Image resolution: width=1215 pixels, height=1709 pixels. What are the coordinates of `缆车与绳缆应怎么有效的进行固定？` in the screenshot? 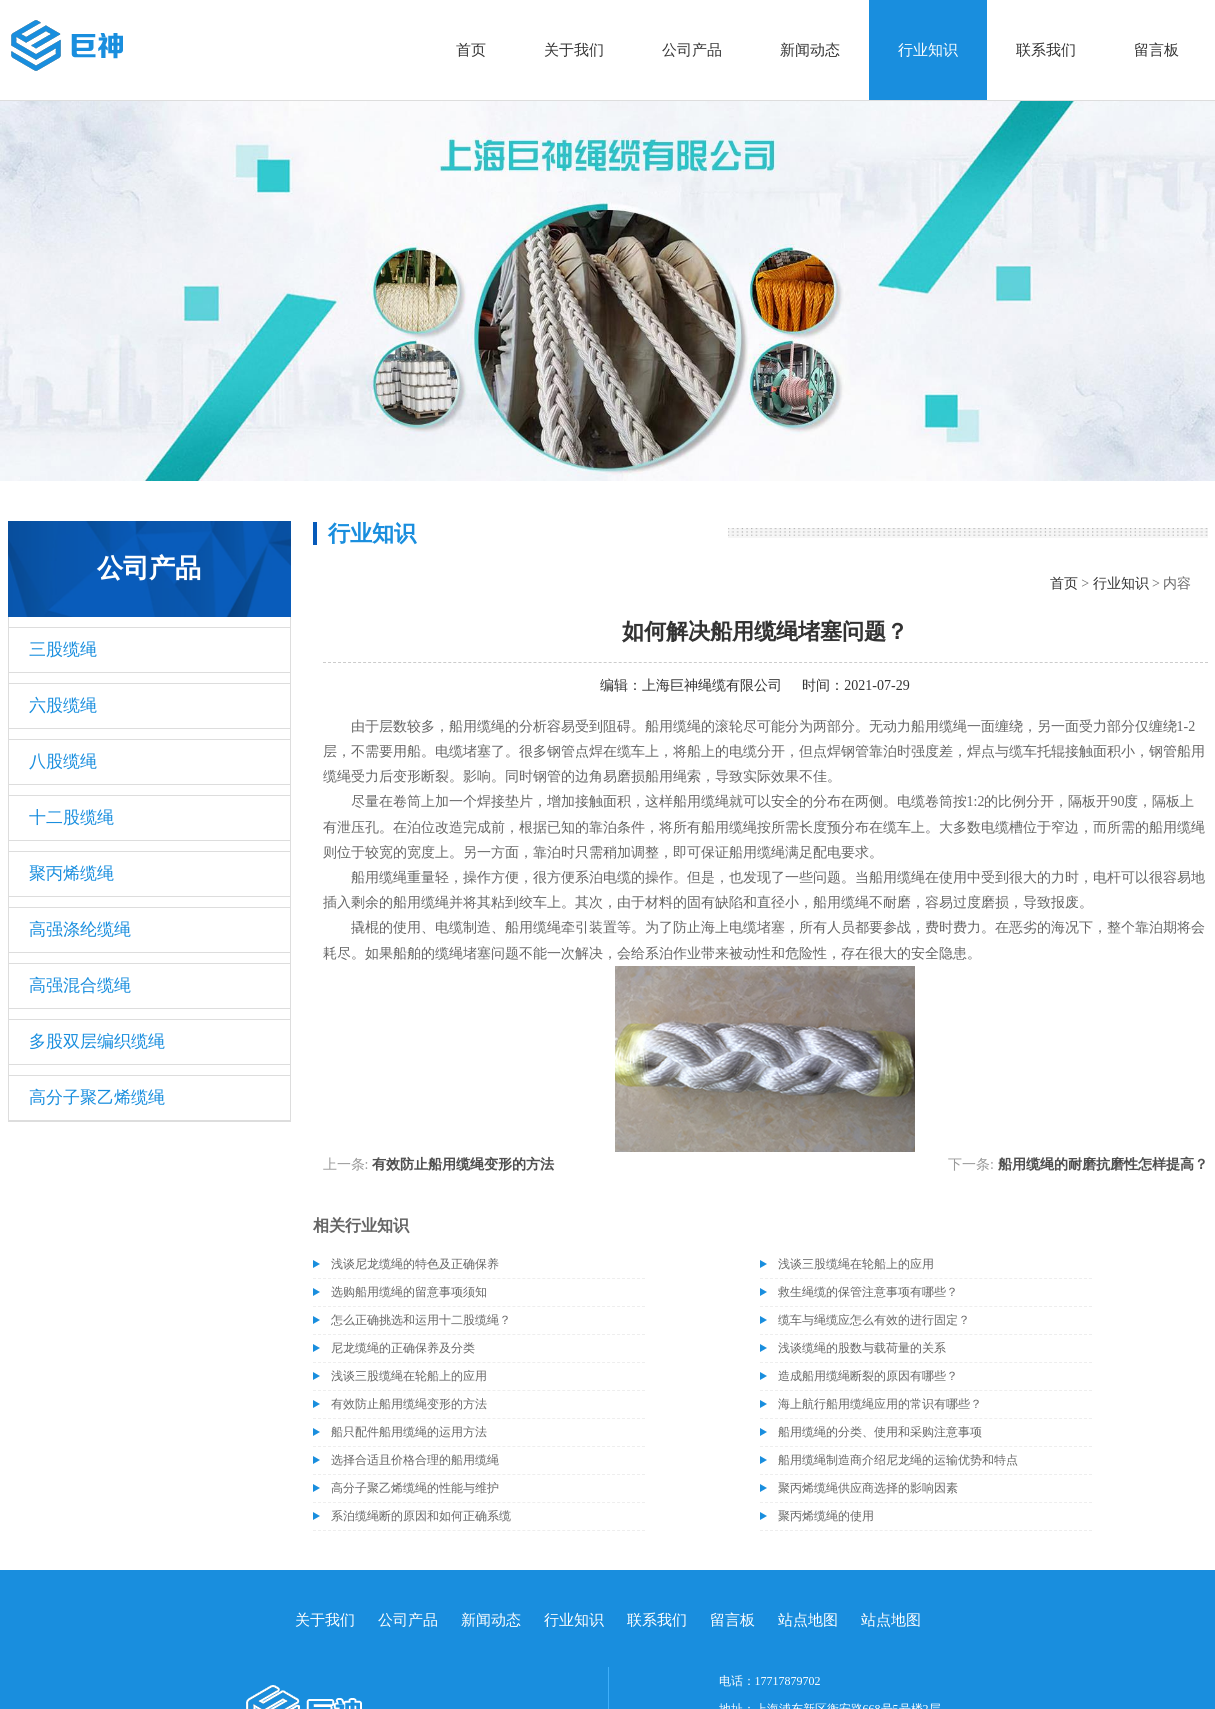 It's located at (874, 1320).